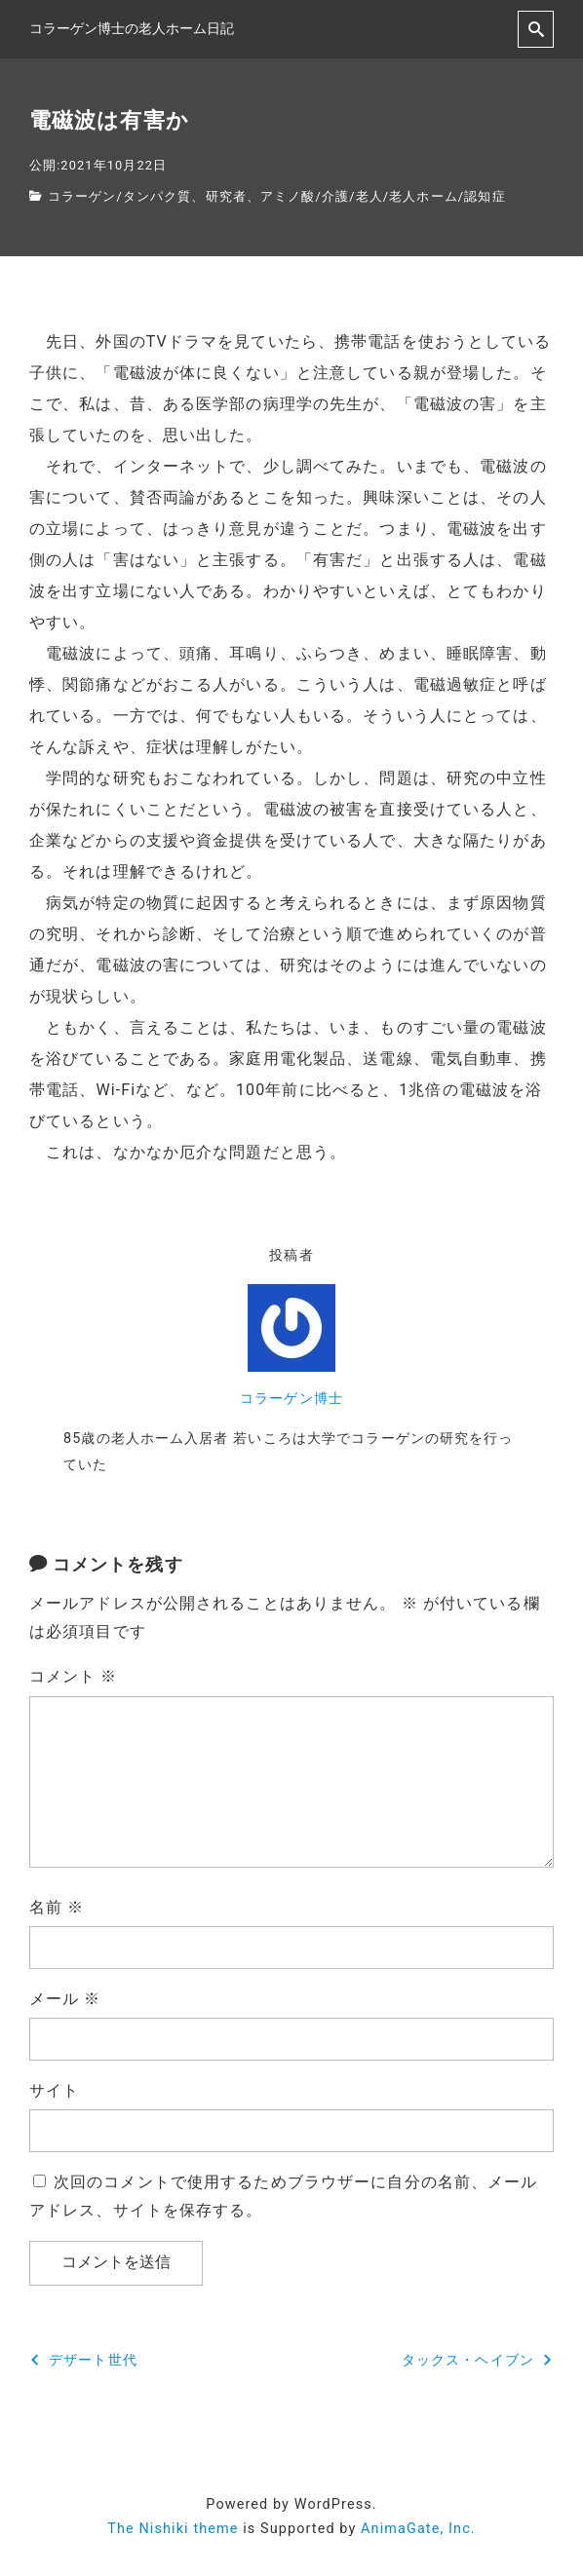 This screenshot has height=2576, width=583. Describe the element at coordinates (65, 1998) in the screenshot. I see `メール` at that location.